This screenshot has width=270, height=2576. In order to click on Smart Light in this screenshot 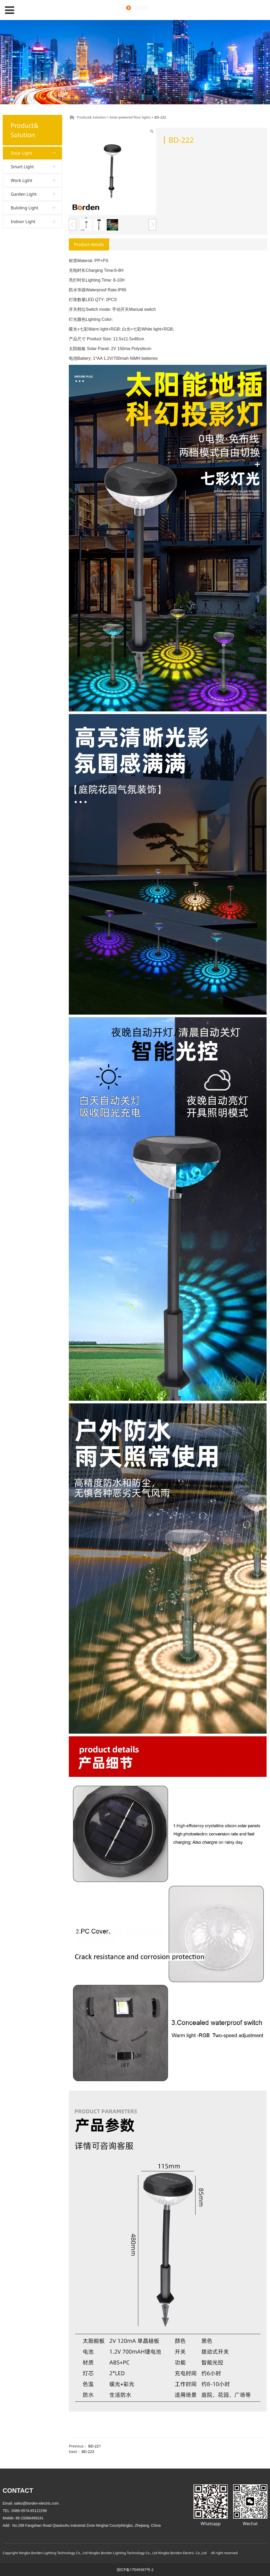, I will do `click(22, 247)`.